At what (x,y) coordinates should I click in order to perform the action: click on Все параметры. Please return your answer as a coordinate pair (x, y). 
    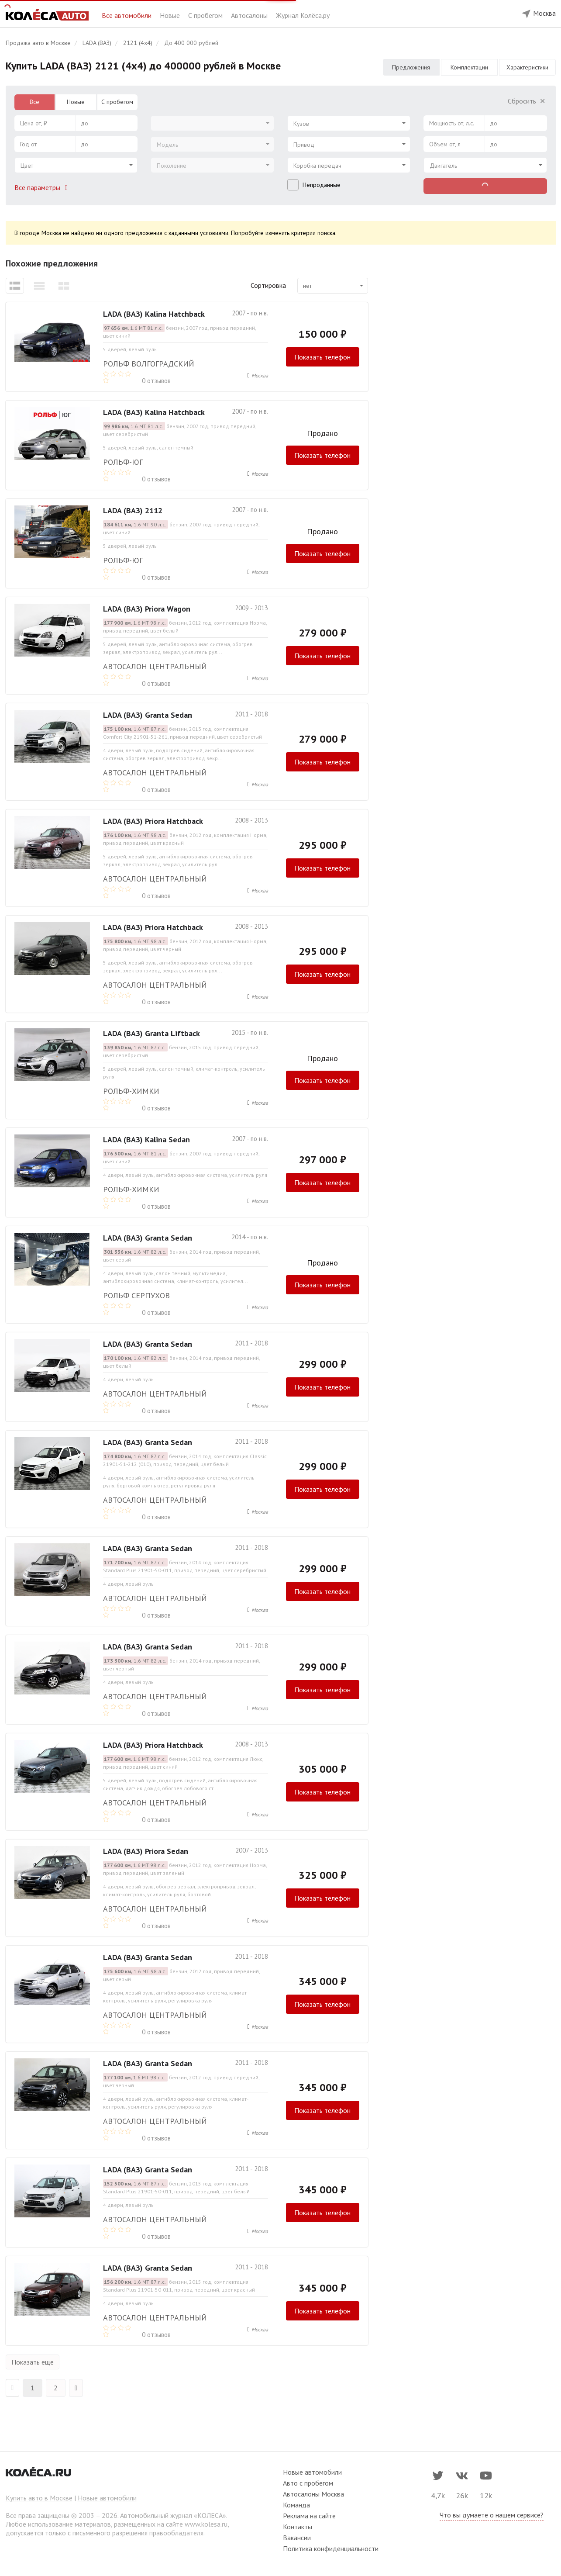
    Looking at the image, I should click on (42, 187).